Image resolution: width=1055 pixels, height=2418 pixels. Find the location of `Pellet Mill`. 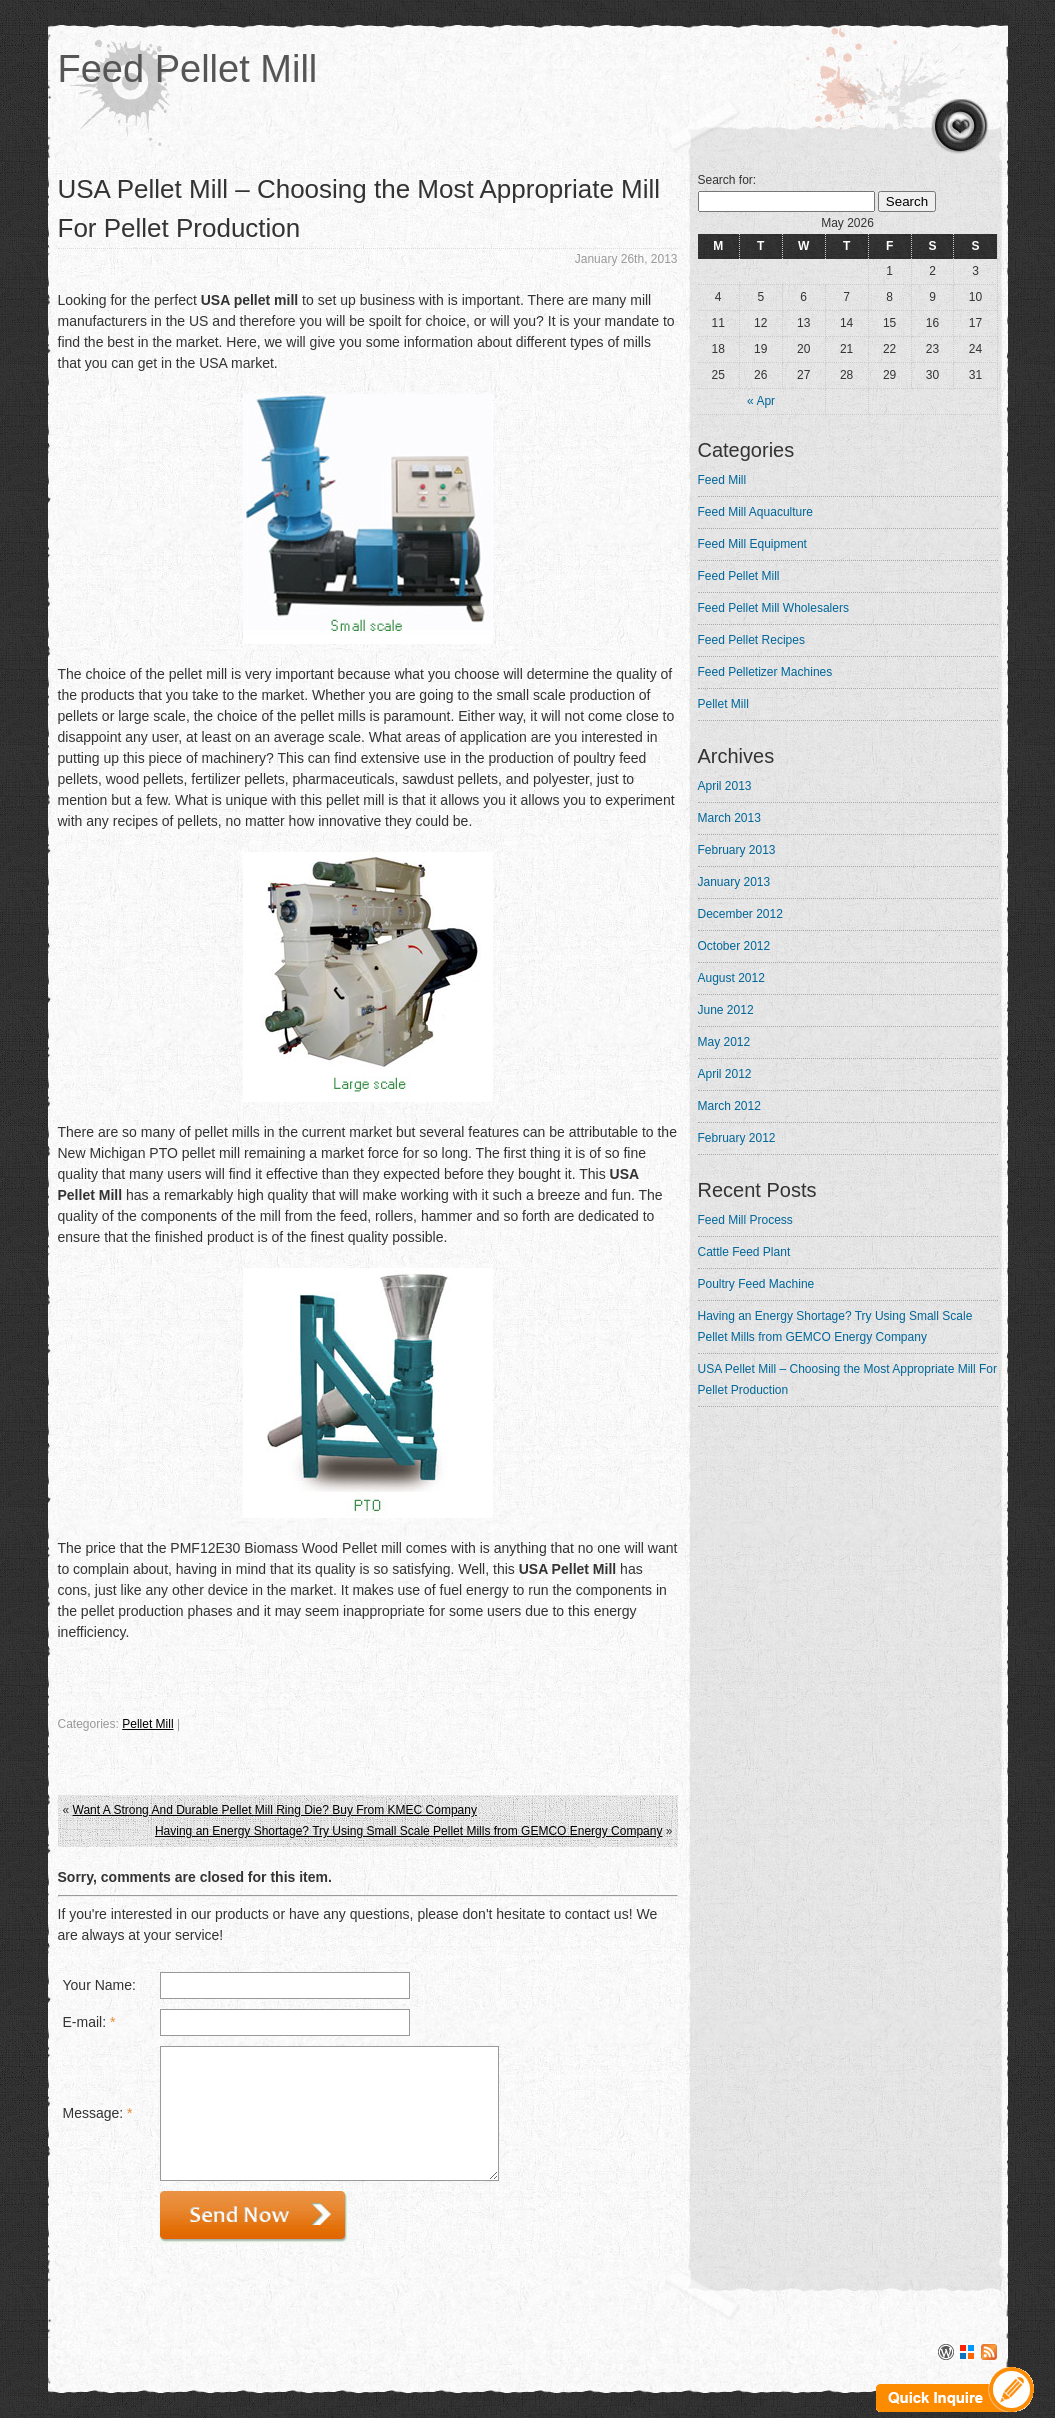

Pellet Mill is located at coordinates (147, 1724).